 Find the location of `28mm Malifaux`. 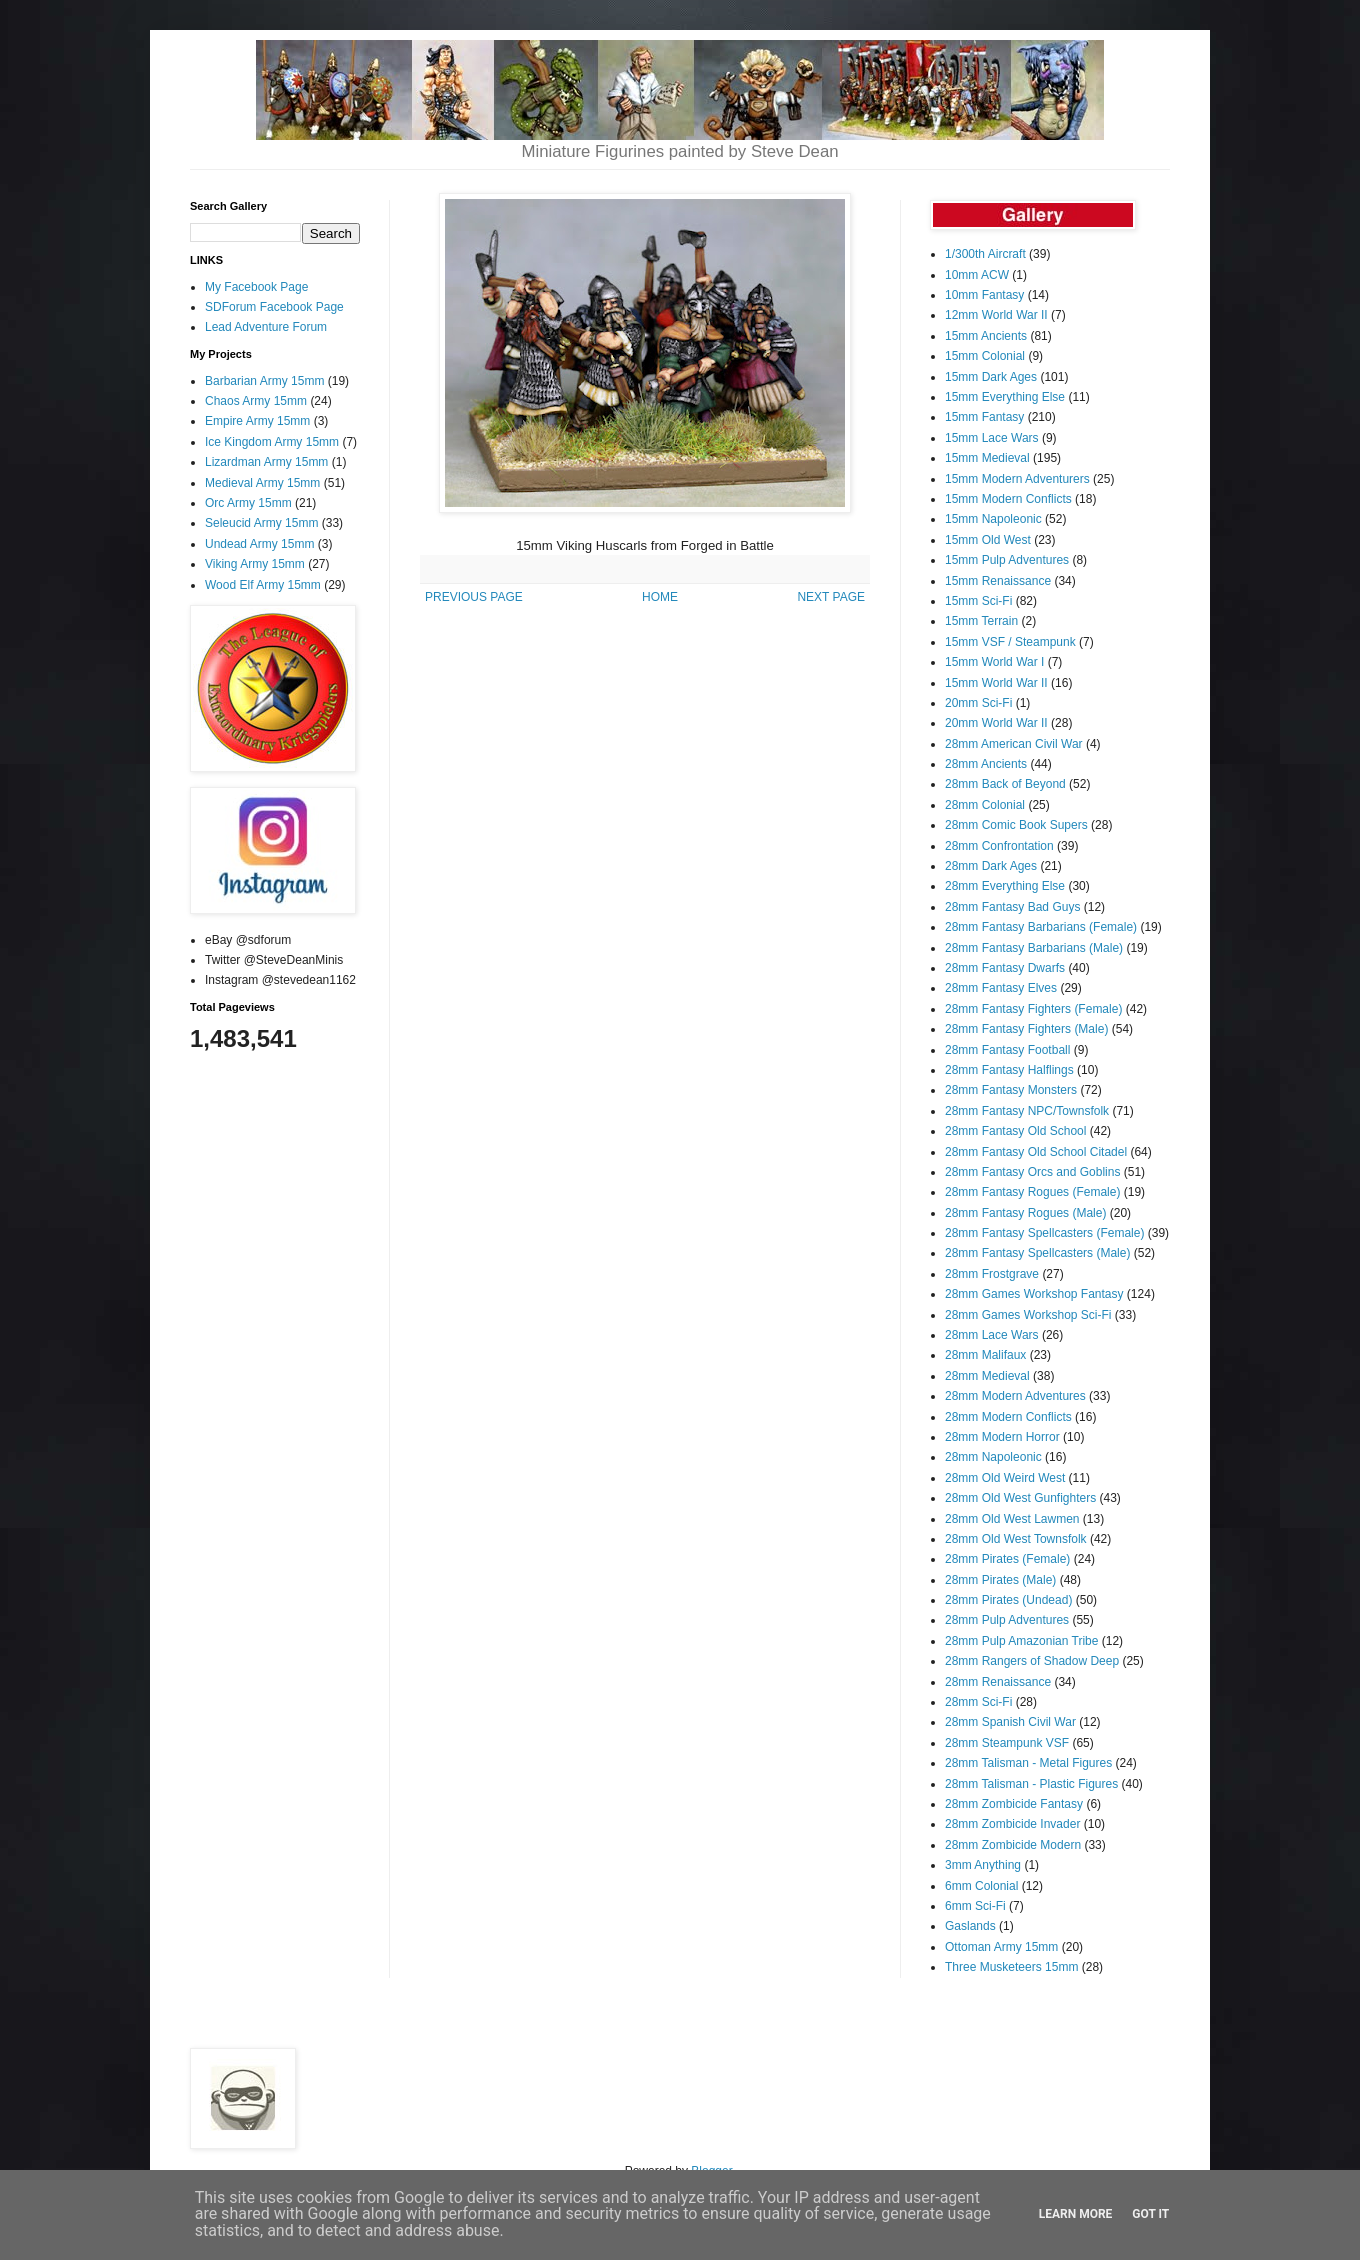

28mm Malifaux is located at coordinates (985, 1355).